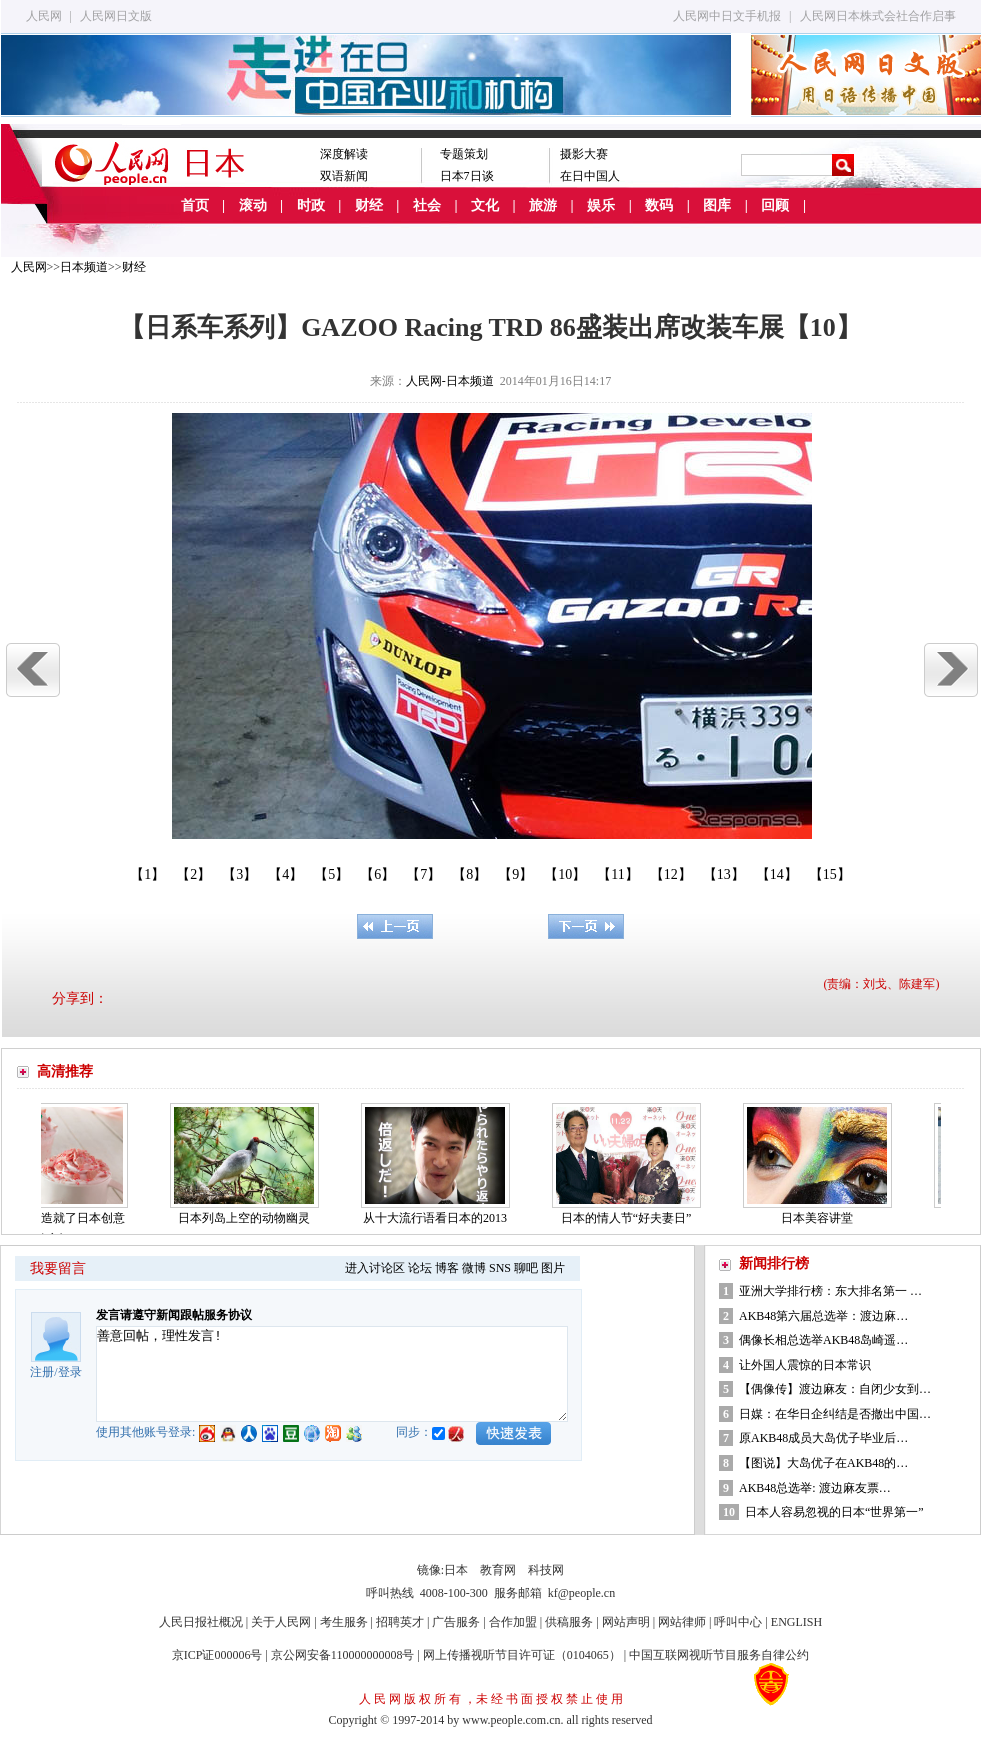  Describe the element at coordinates (201, 1622) in the screenshot. I see `人民日报社概况` at that location.